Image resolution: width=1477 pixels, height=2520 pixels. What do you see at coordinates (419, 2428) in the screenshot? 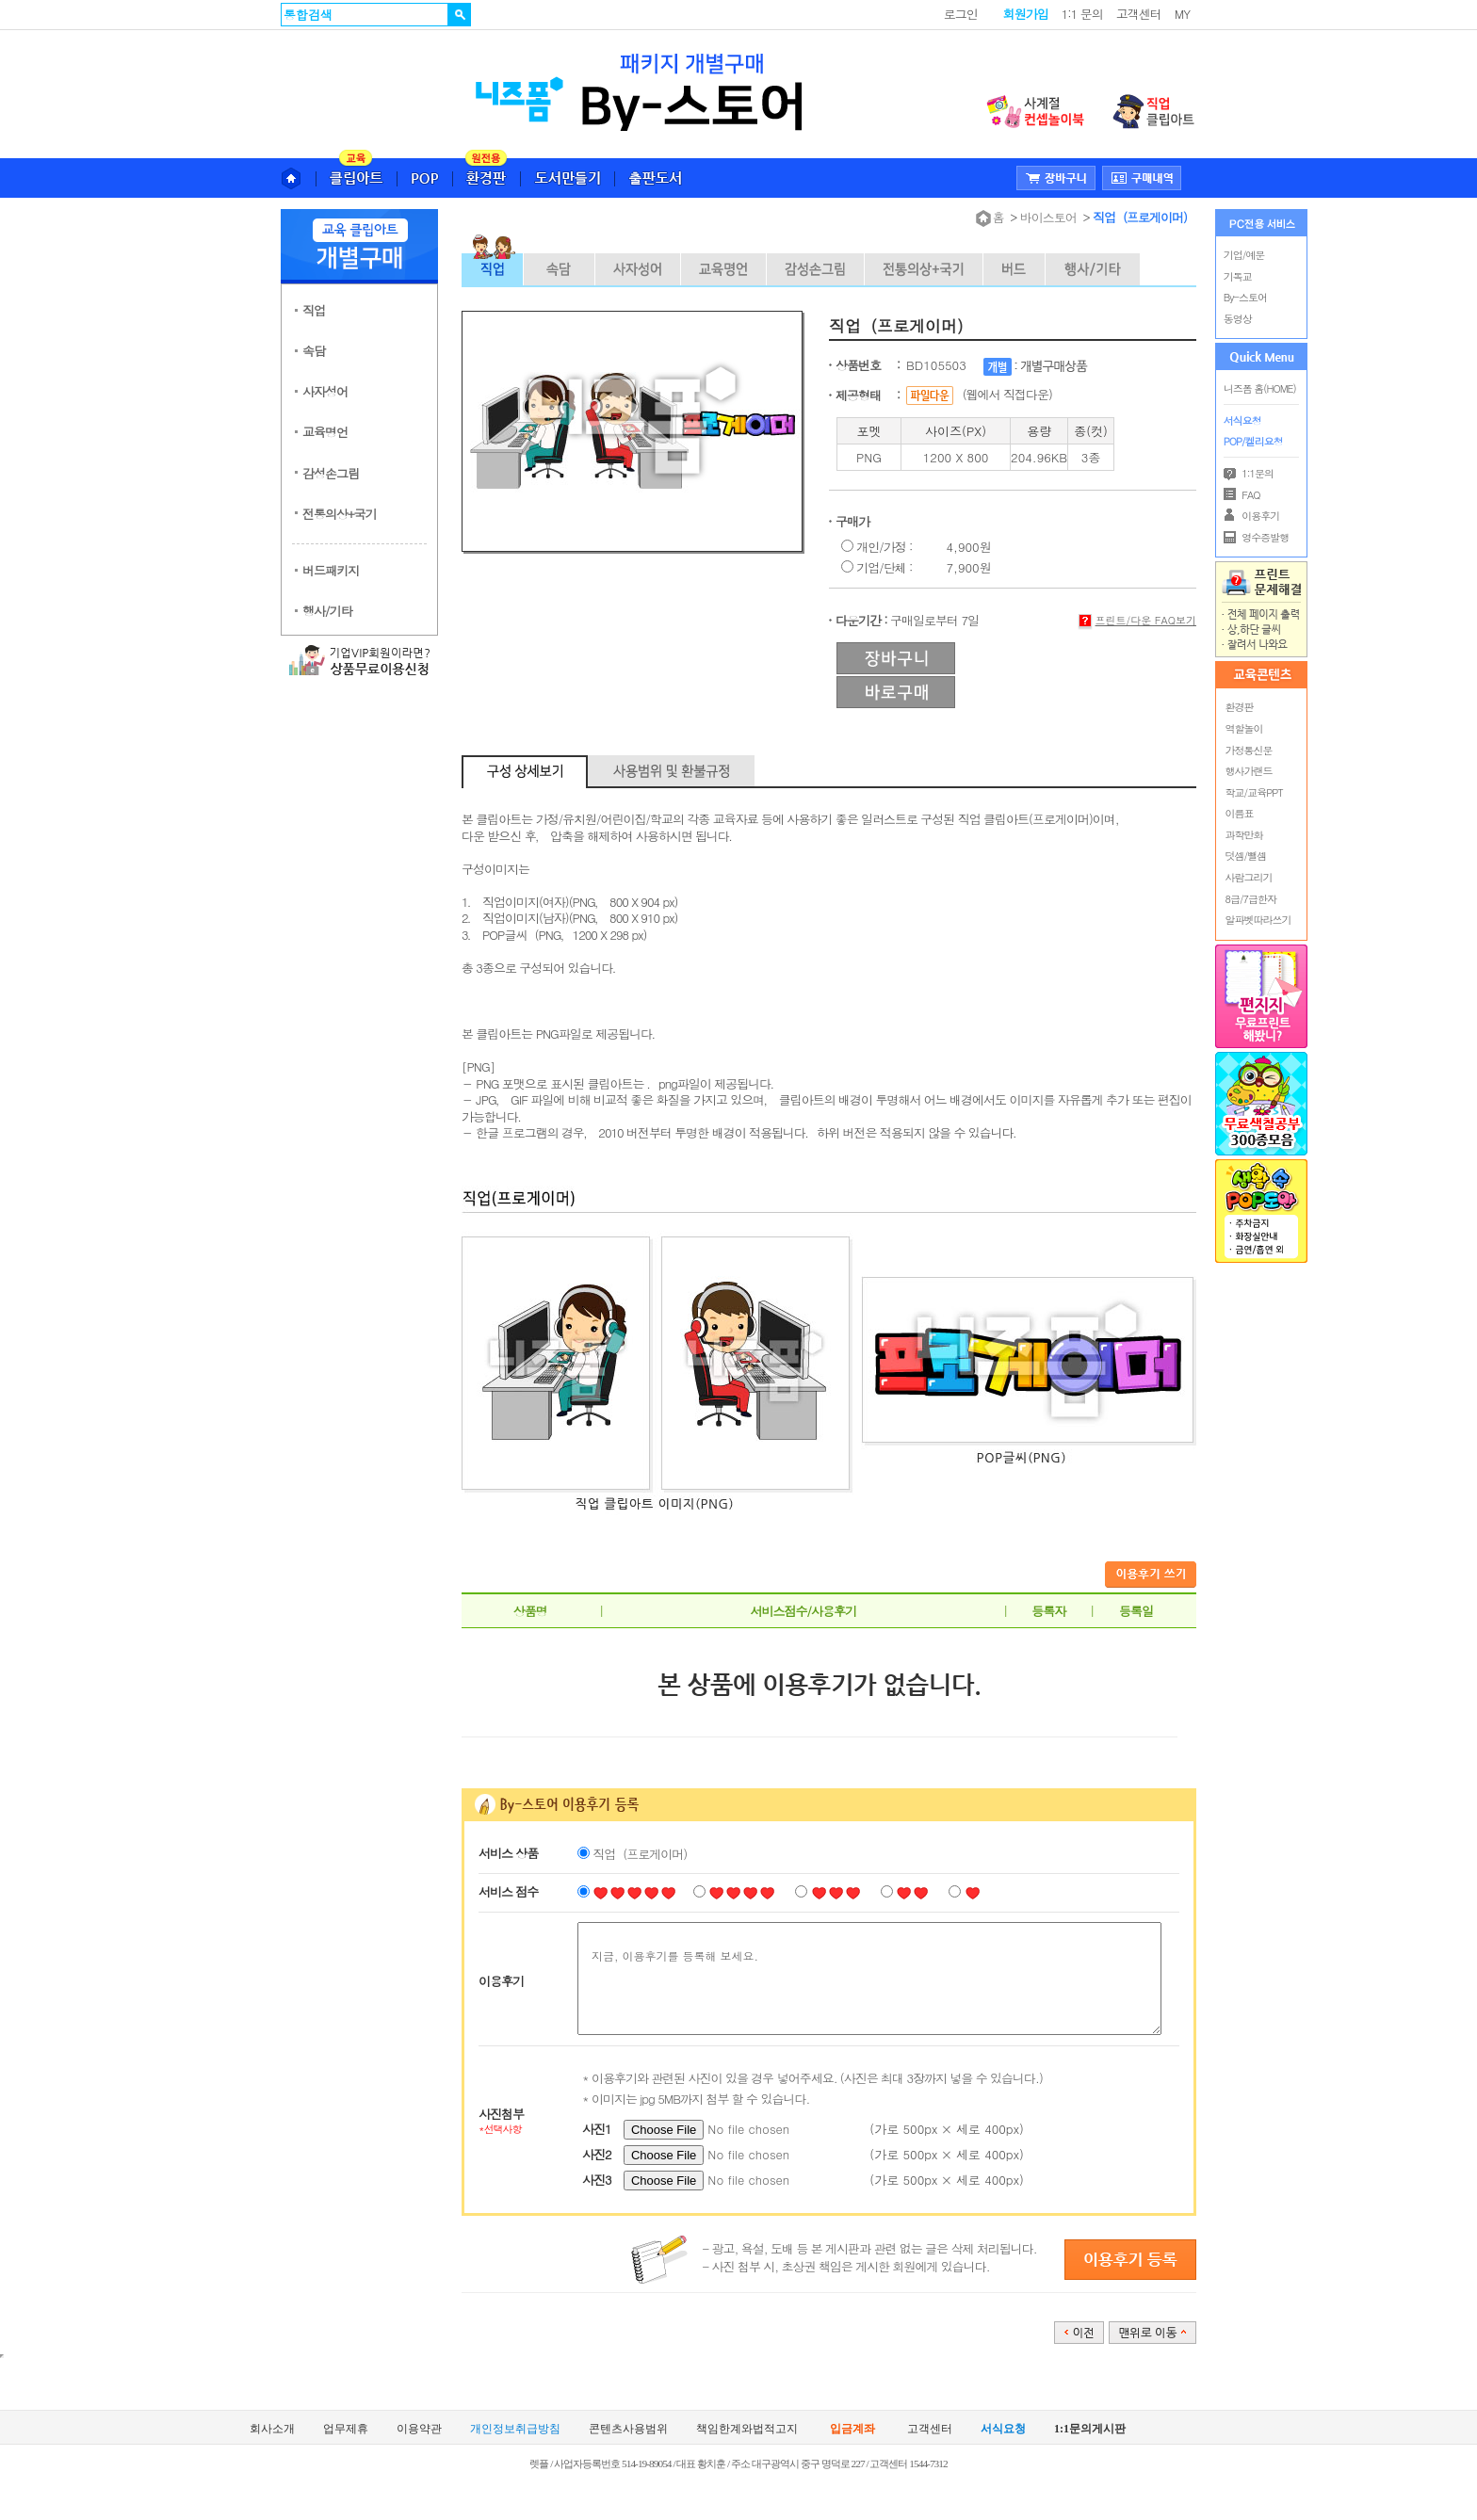
I see `이용약관` at bounding box center [419, 2428].